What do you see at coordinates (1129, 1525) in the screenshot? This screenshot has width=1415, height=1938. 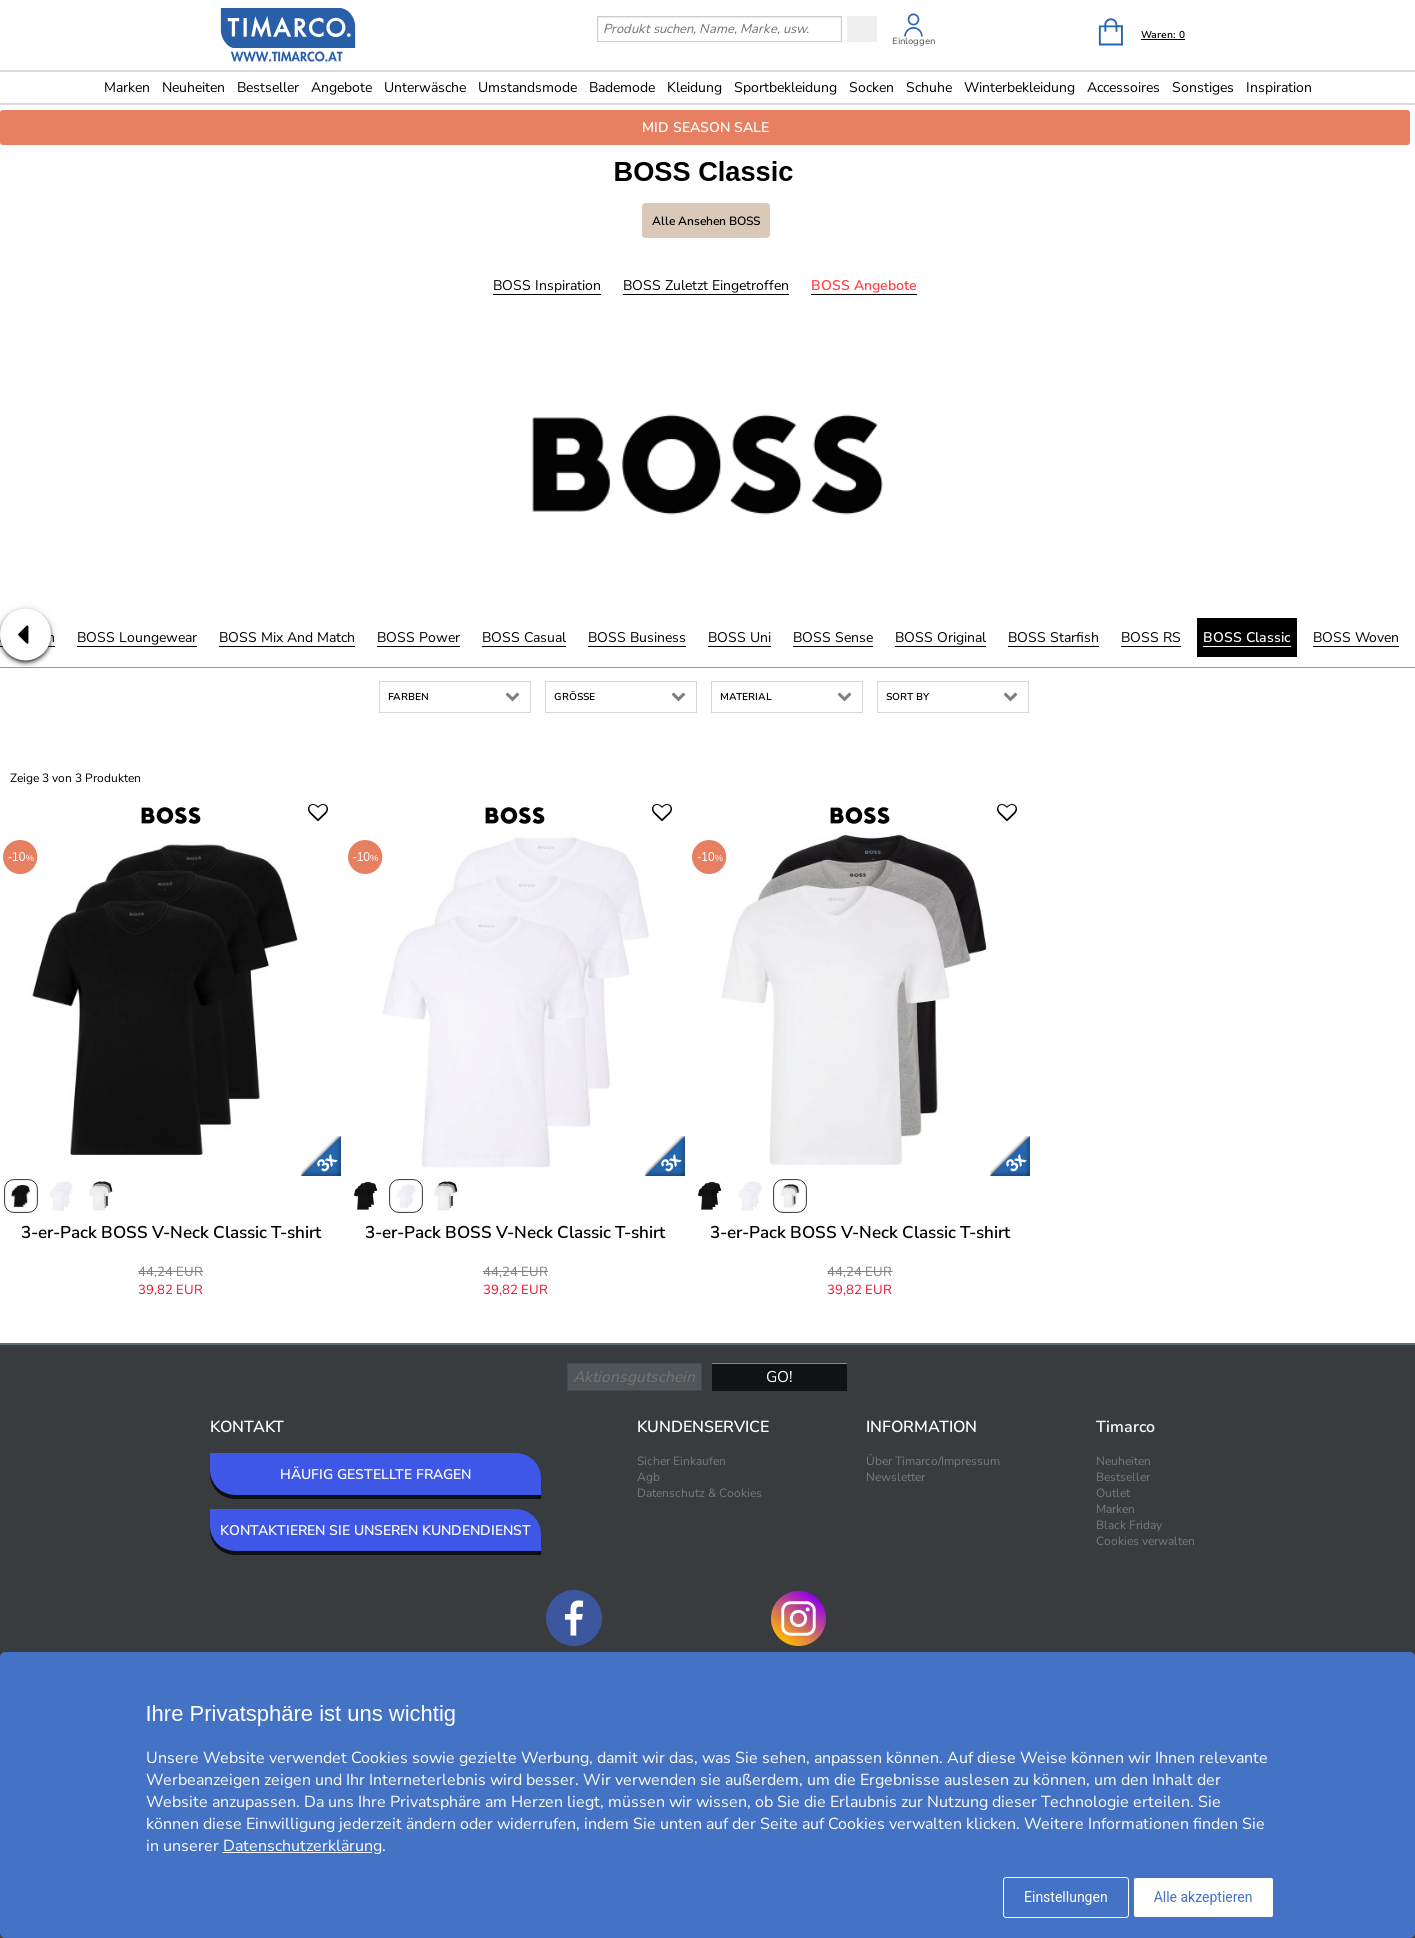 I see `Black Friday` at bounding box center [1129, 1525].